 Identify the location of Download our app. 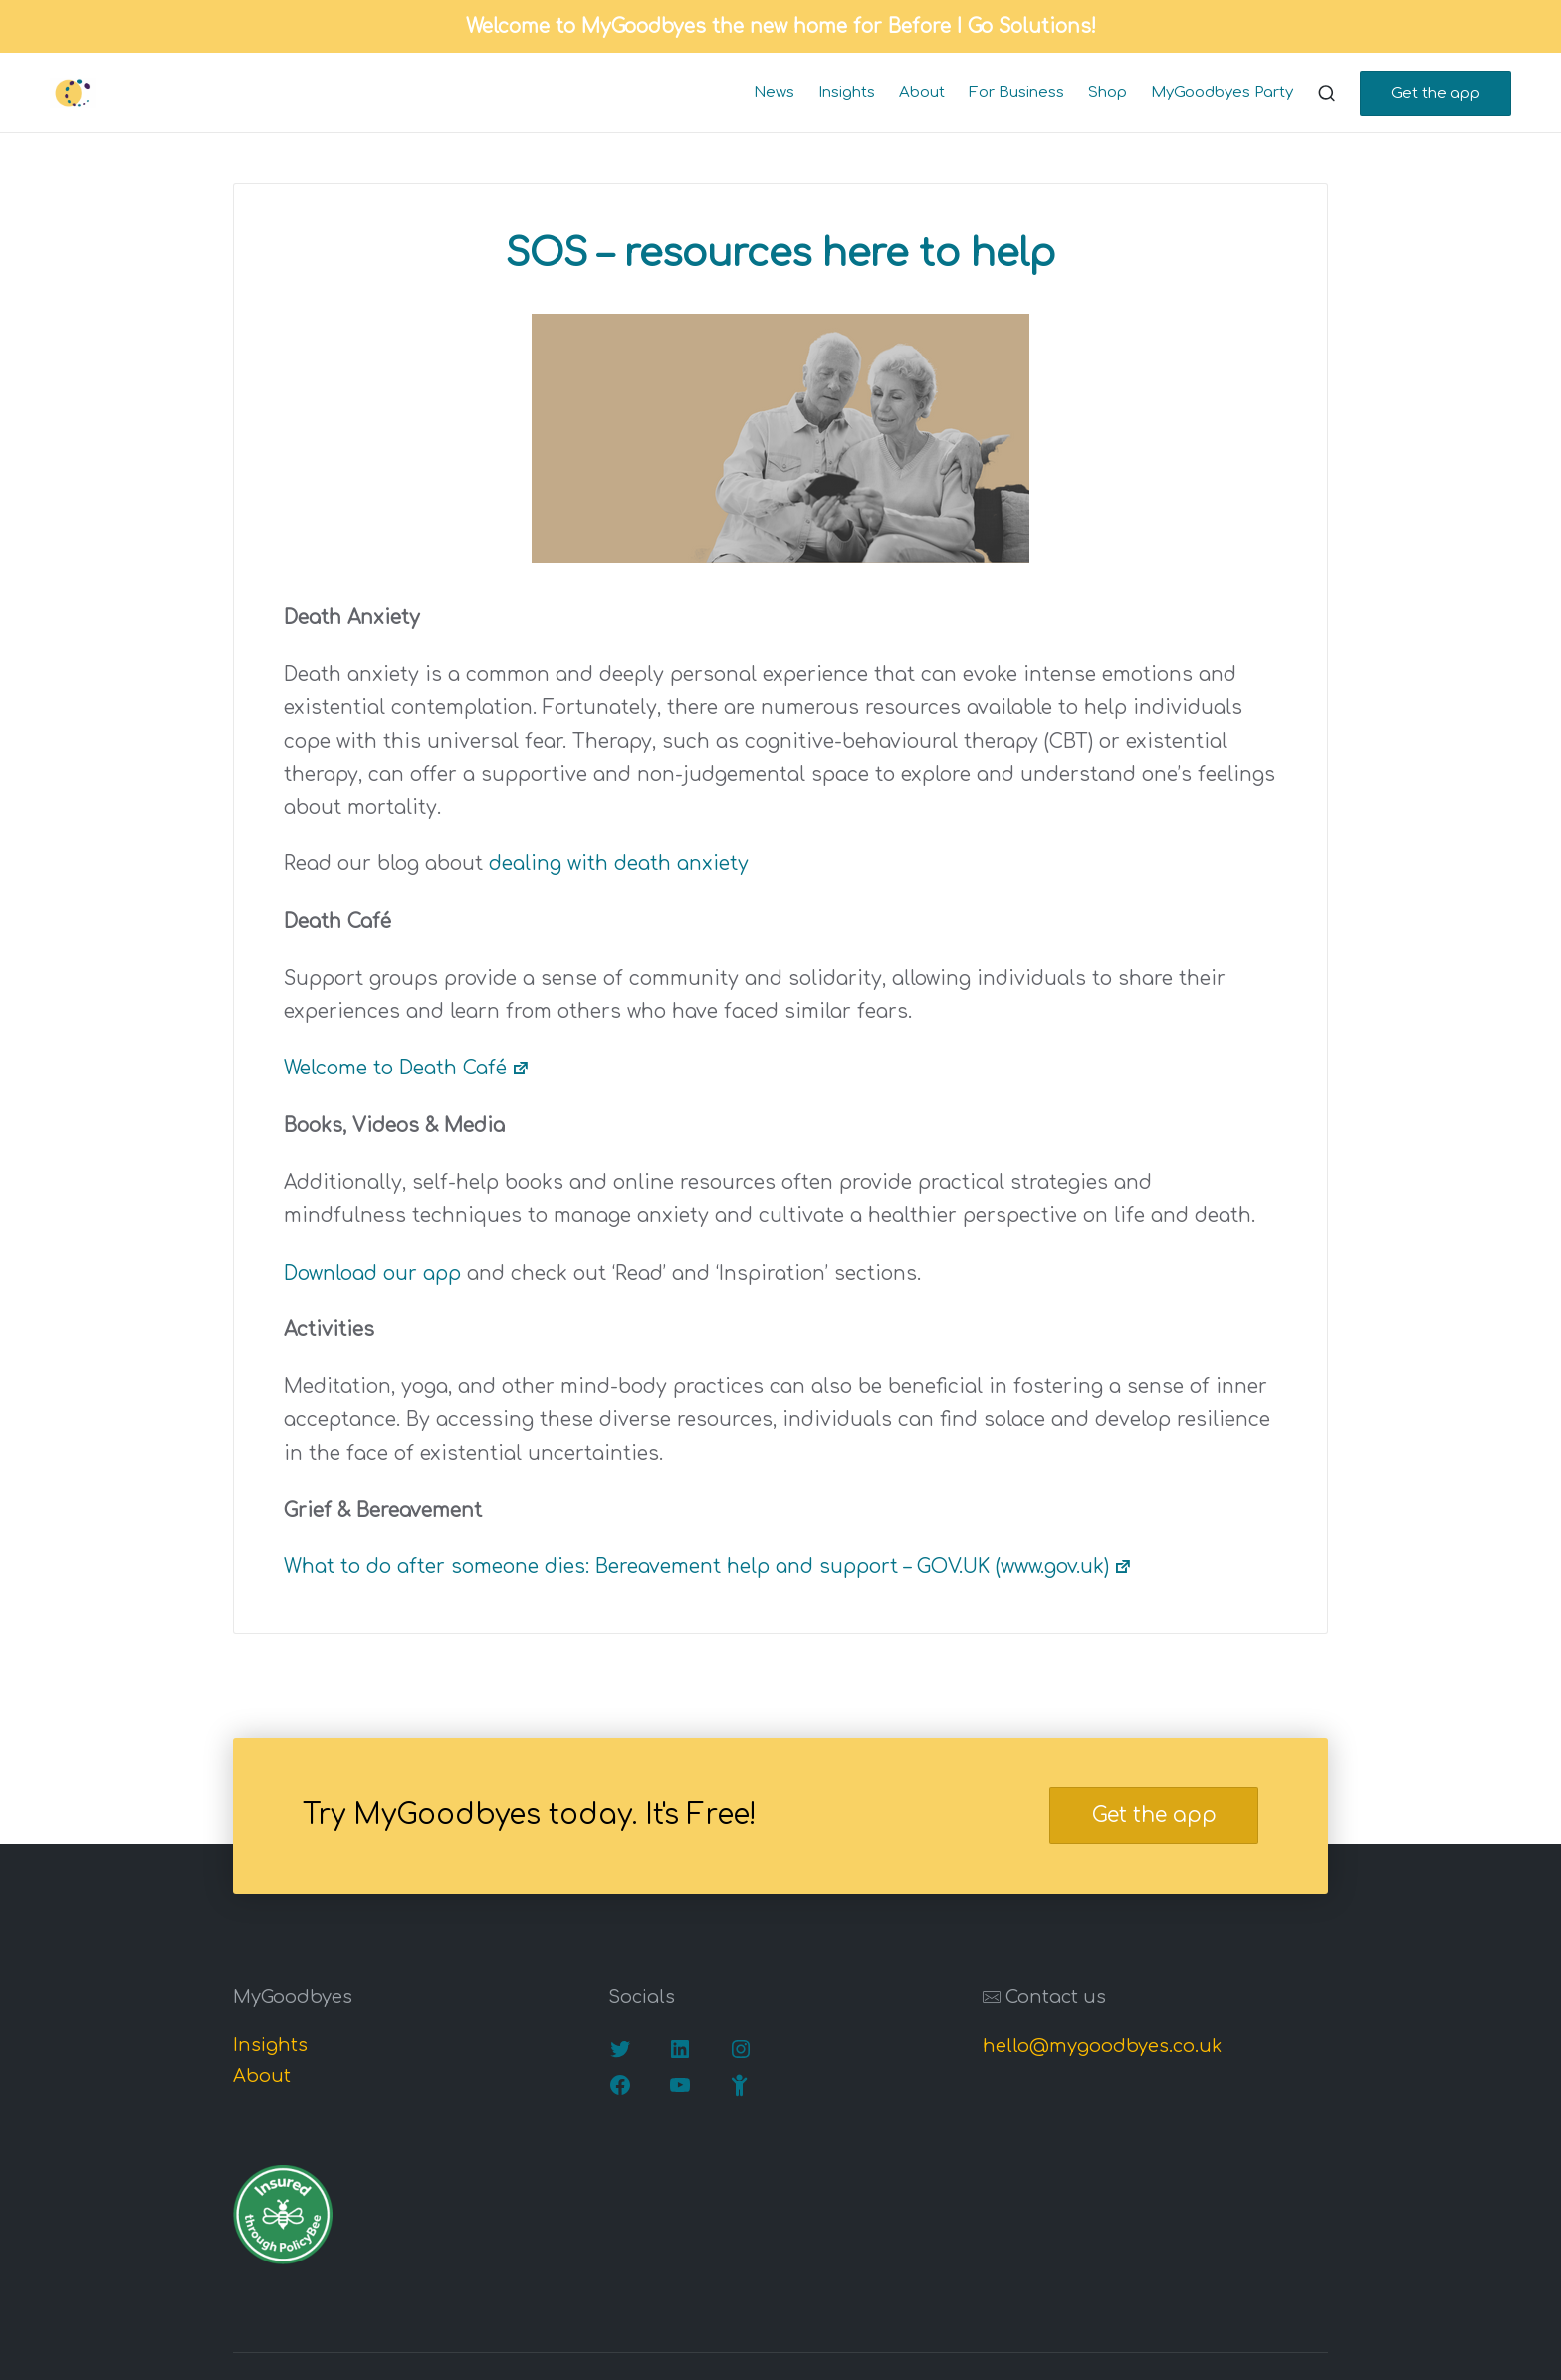
(372, 1273).